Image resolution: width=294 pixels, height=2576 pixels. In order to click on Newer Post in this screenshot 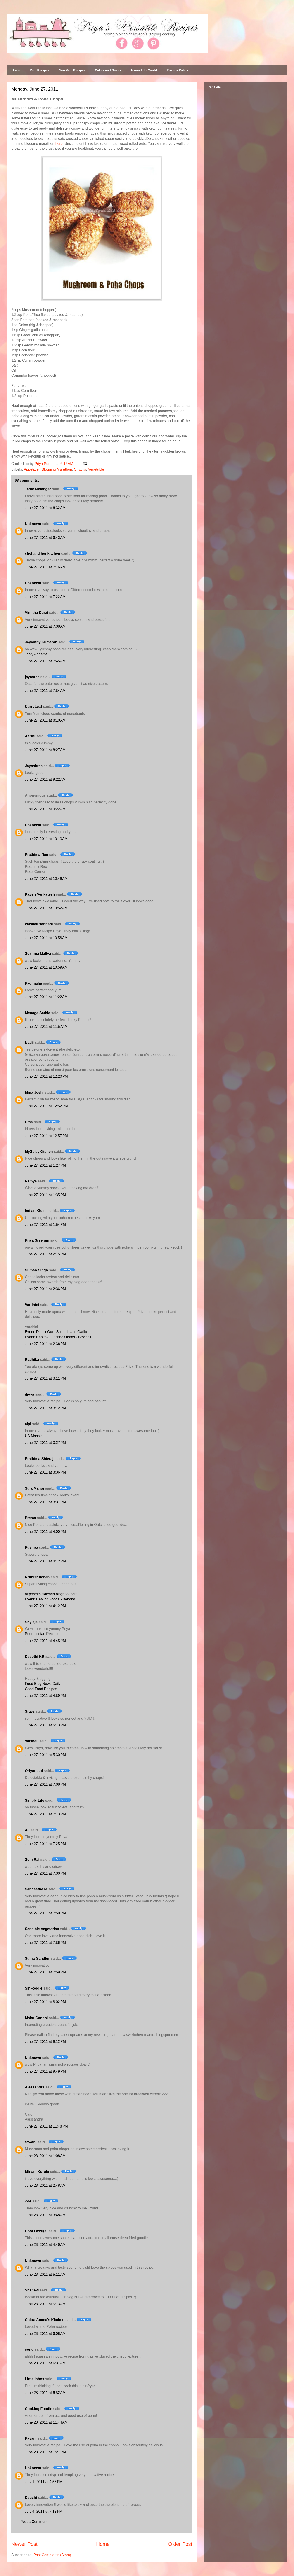, I will do `click(24, 2544)`.